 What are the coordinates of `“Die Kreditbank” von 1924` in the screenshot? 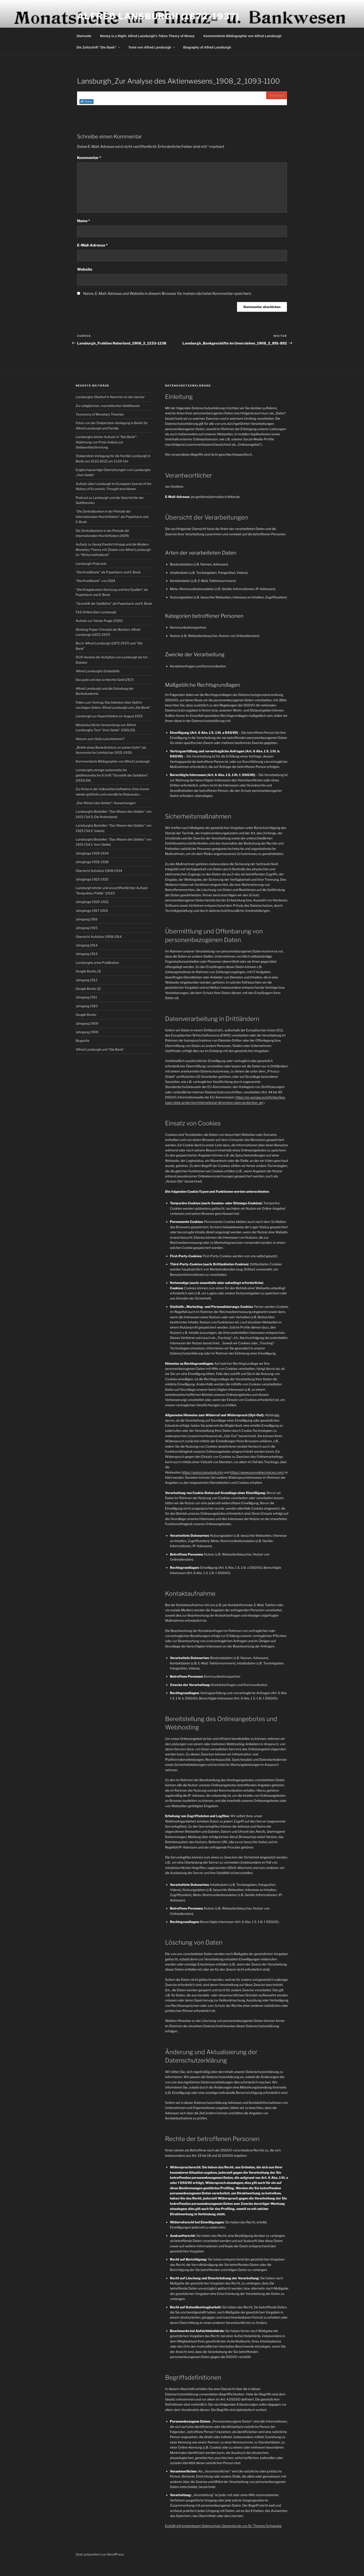 It's located at (95, 591).